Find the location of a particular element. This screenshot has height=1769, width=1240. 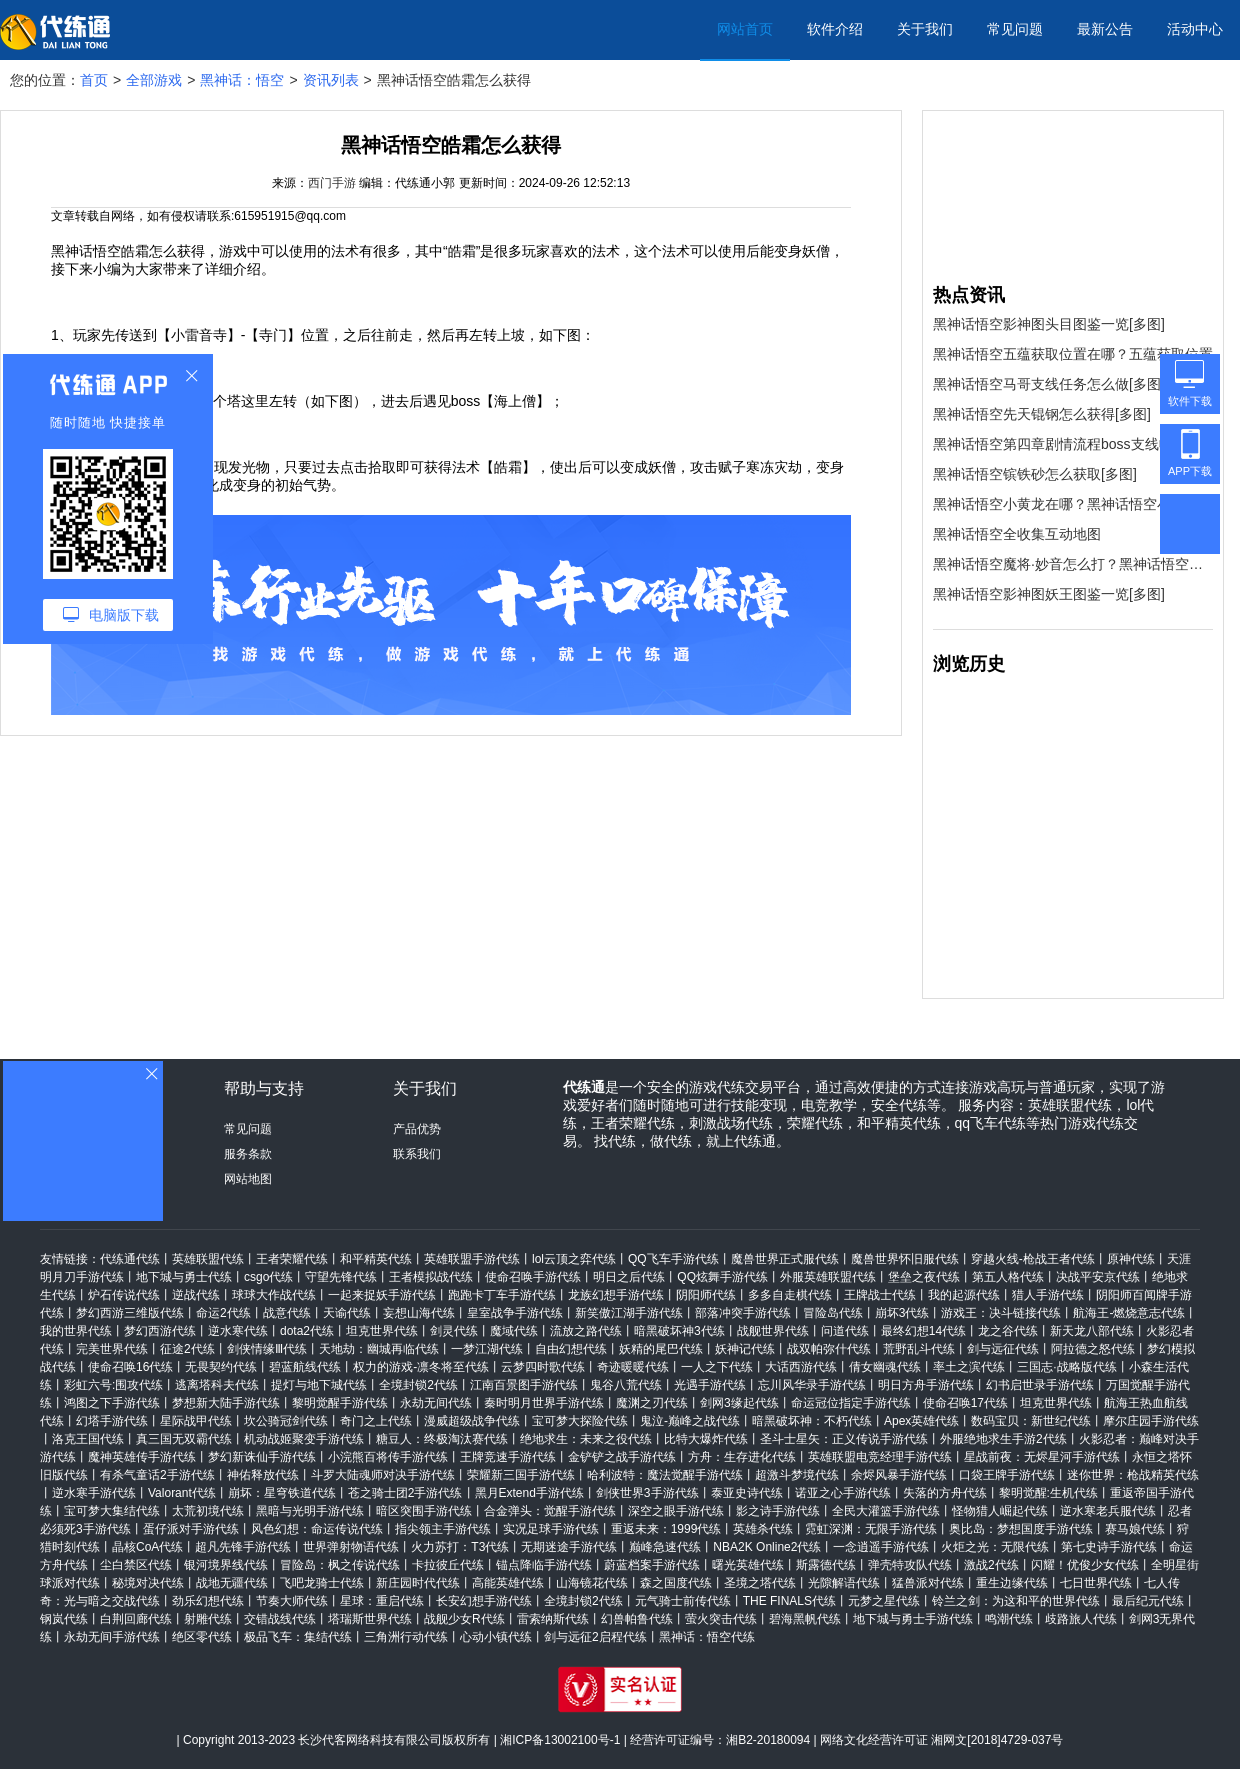

lol云顶之弈代练 is located at coordinates (574, 1259).